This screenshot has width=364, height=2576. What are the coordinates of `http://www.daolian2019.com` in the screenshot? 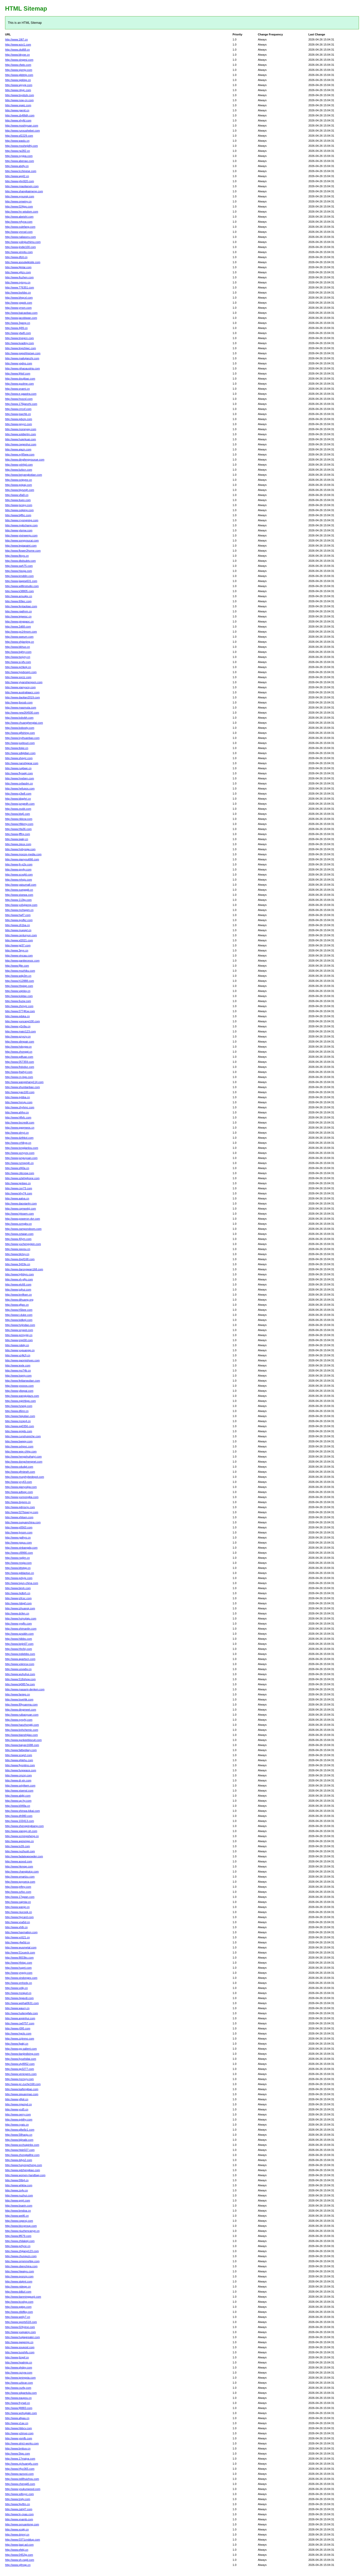 It's located at (22, 697).